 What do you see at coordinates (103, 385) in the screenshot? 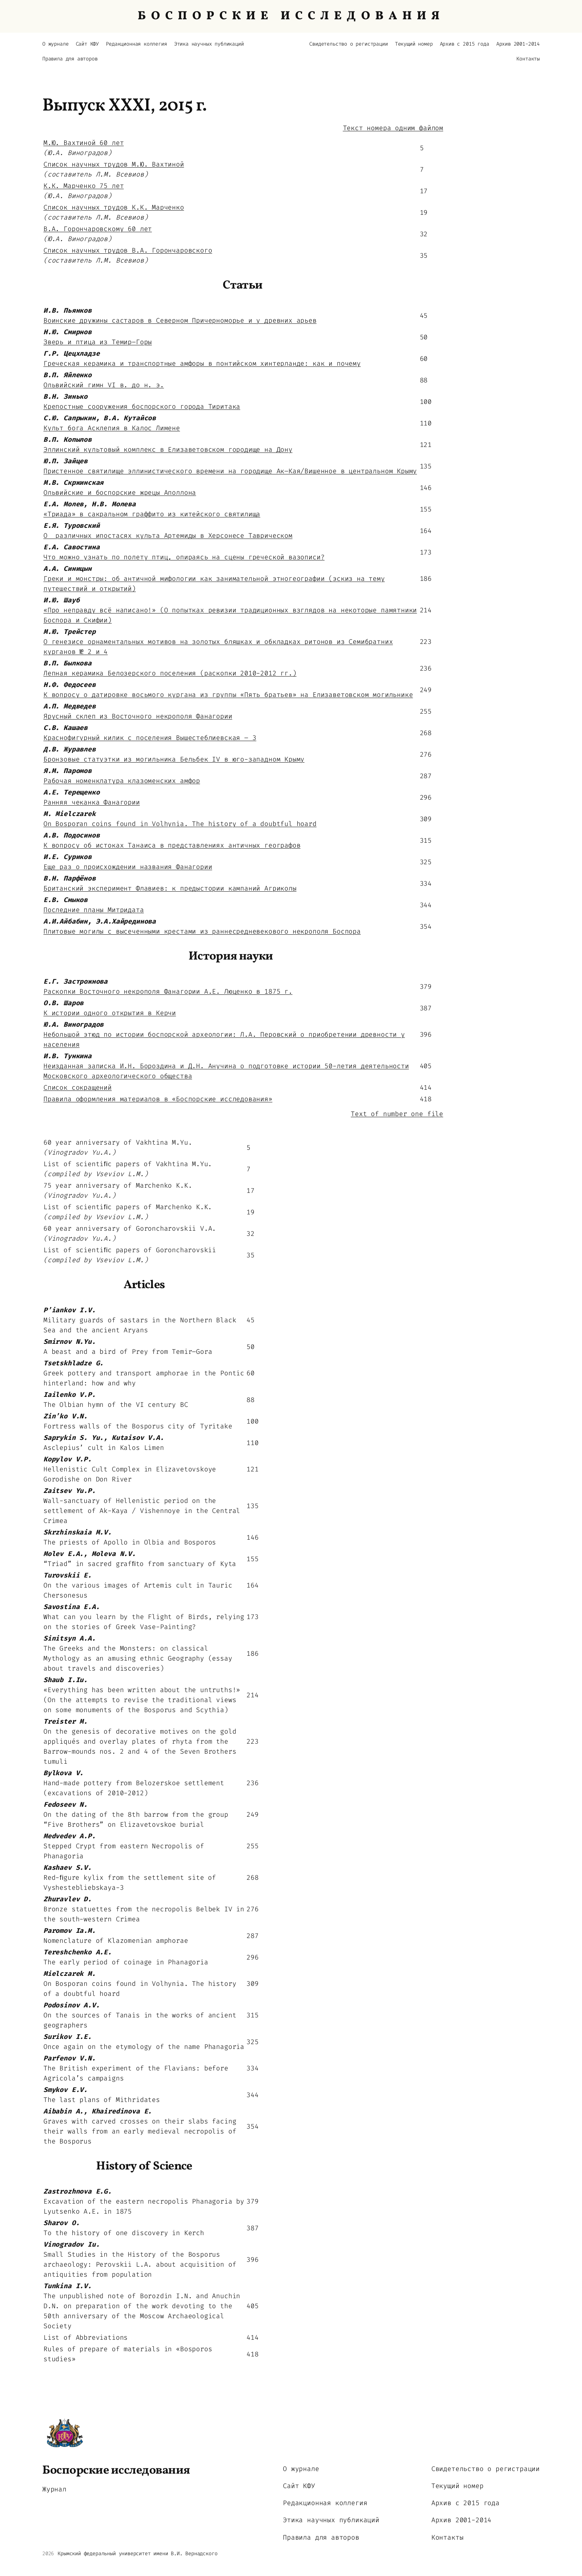
I see `Ольвийский гимн VI в. до н. э.` at bounding box center [103, 385].